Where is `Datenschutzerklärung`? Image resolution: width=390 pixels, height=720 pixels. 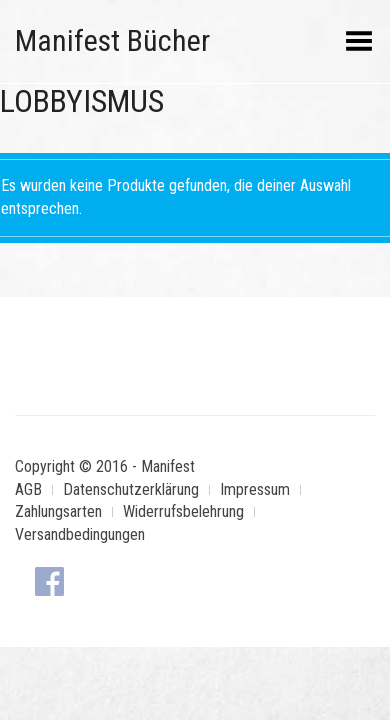 Datenschutzerklärung is located at coordinates (131, 489).